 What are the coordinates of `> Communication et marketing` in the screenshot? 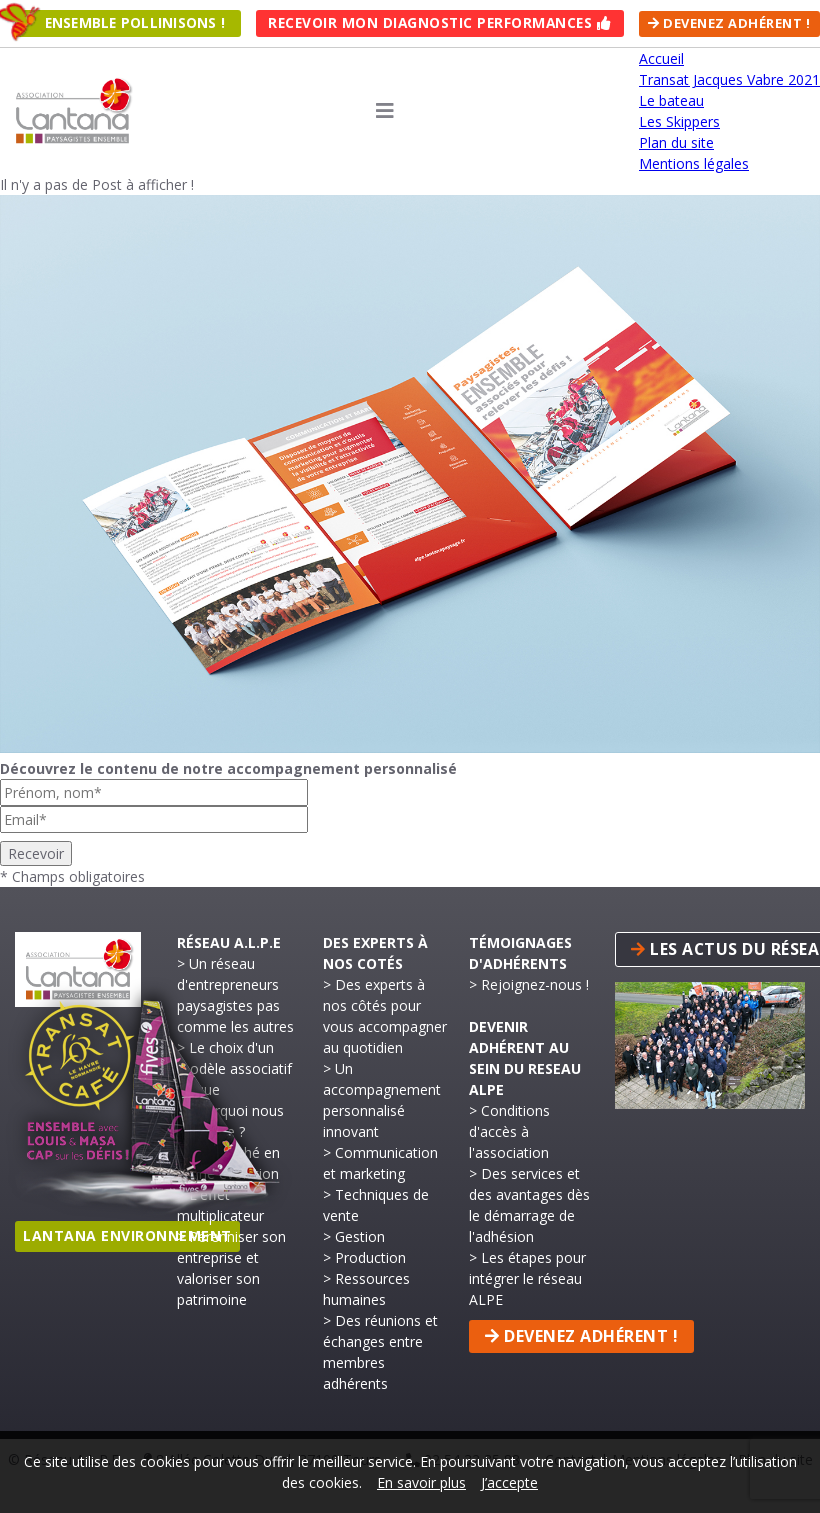 It's located at (380, 1162).